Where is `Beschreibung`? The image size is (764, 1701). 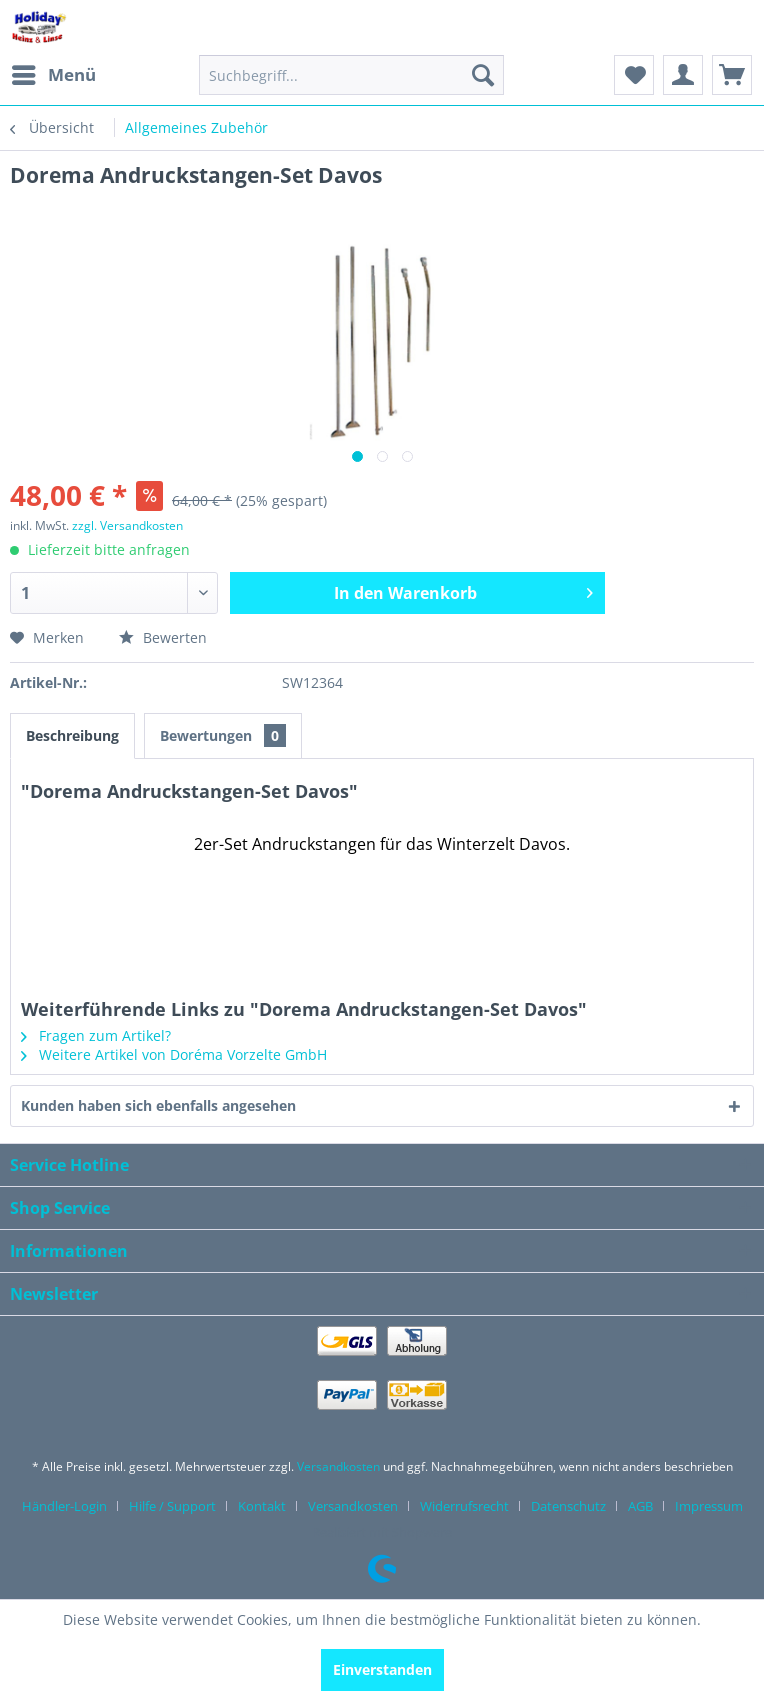 Beschreibung is located at coordinates (72, 735).